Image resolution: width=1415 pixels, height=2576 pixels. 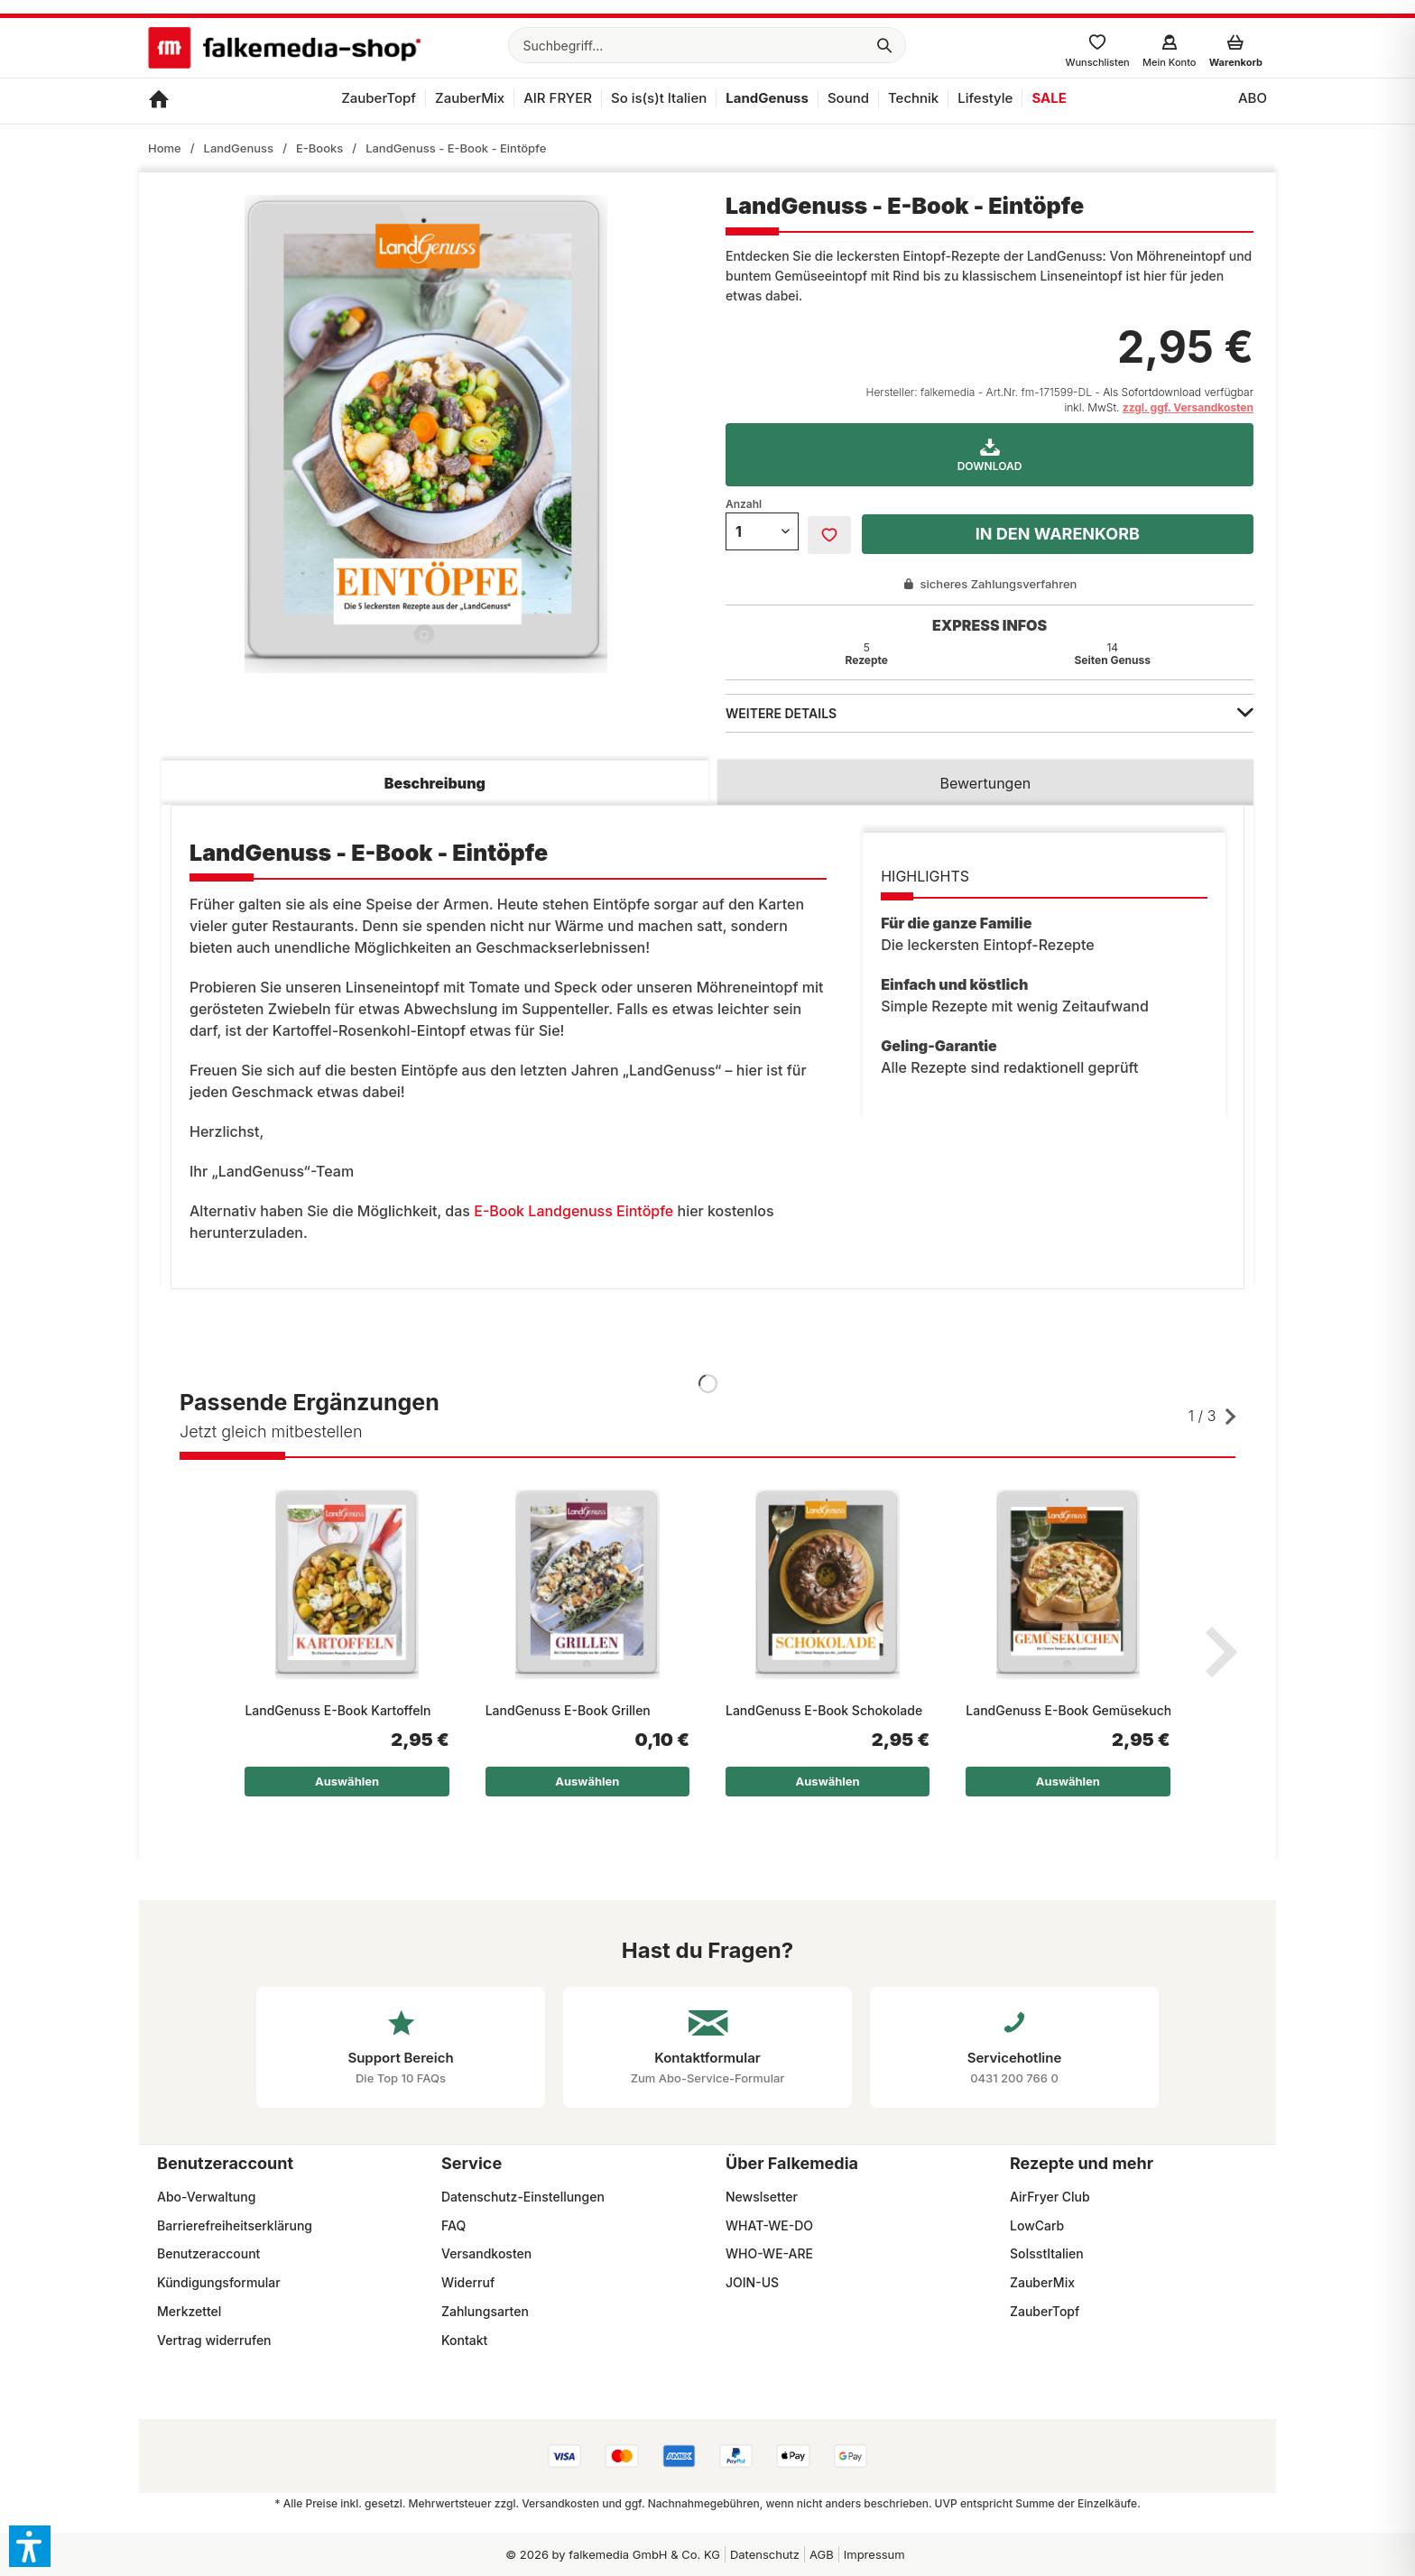 I want to click on WHAT-WE-DO, so click(x=769, y=2225).